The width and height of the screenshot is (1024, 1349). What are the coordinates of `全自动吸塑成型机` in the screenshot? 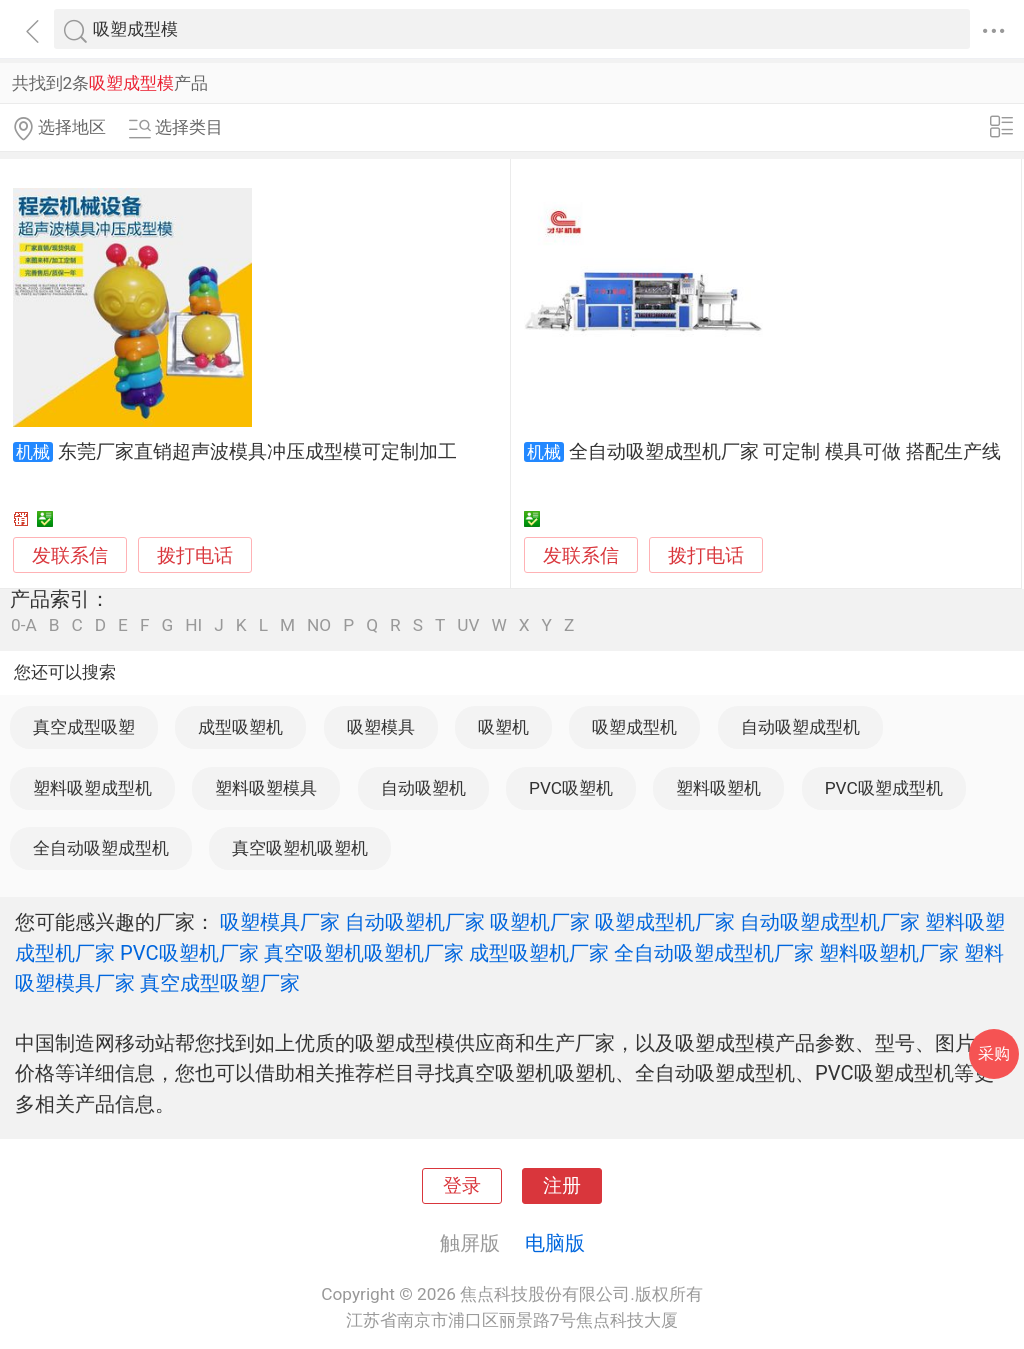 It's located at (101, 848).